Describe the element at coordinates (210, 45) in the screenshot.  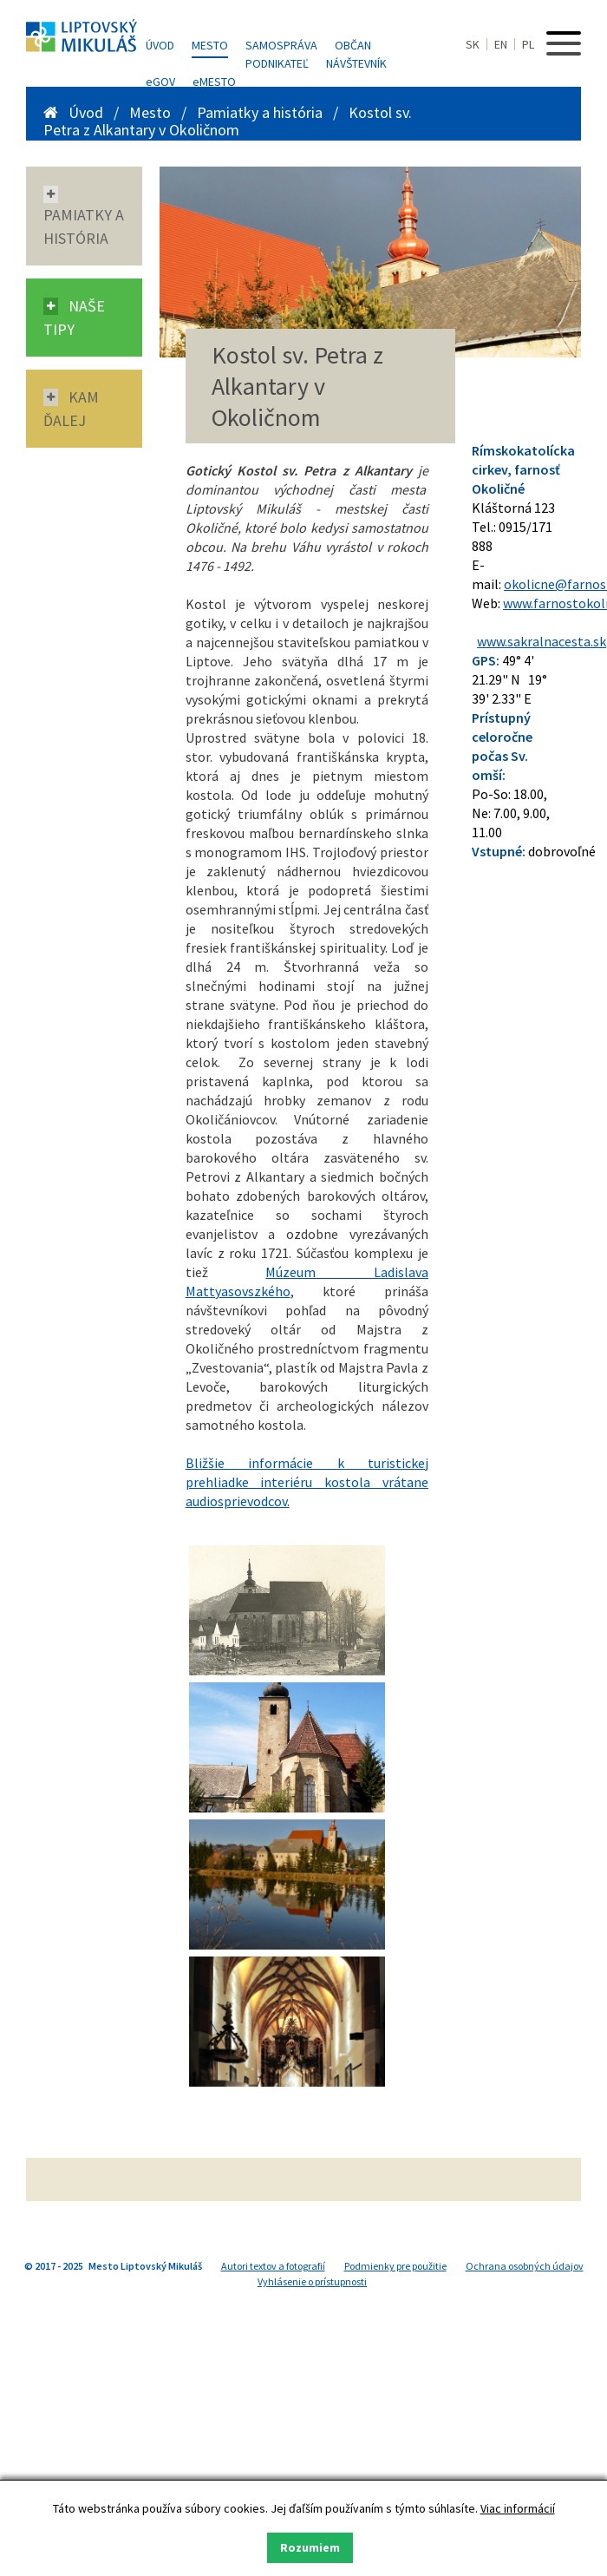
I see `Mesto` at that location.